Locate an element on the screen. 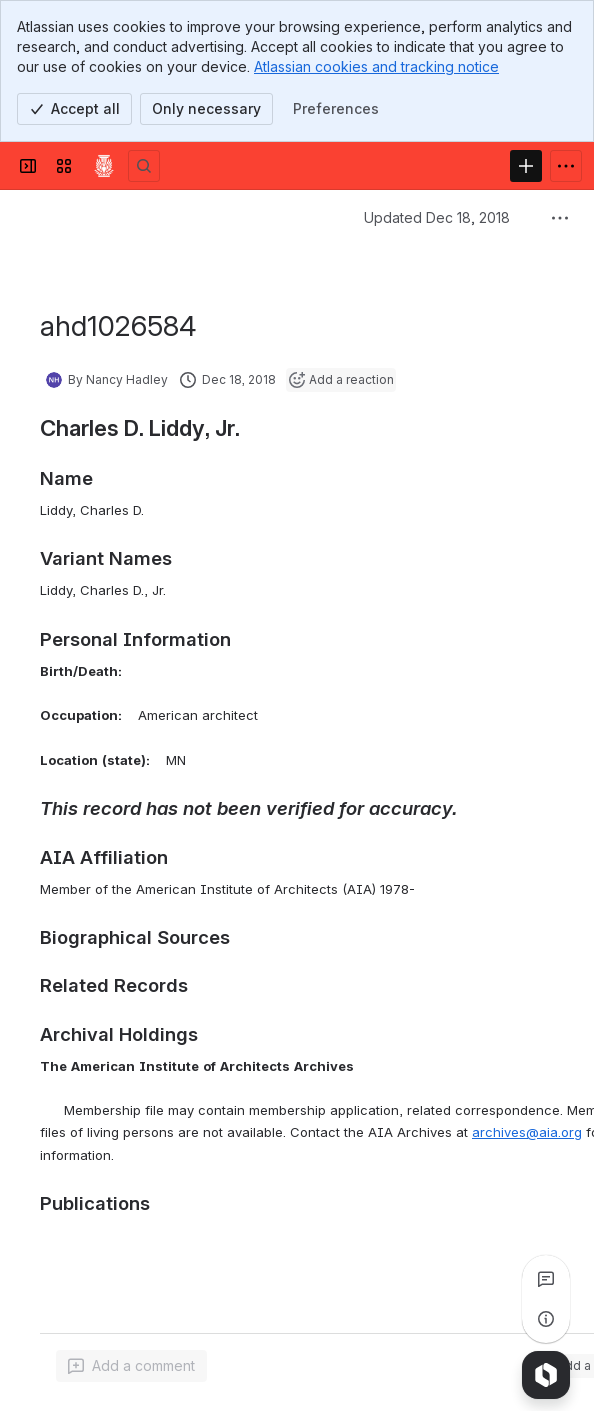 Image resolution: width=594 pixels, height=1411 pixels. archives@aia.org is located at coordinates (527, 1132).